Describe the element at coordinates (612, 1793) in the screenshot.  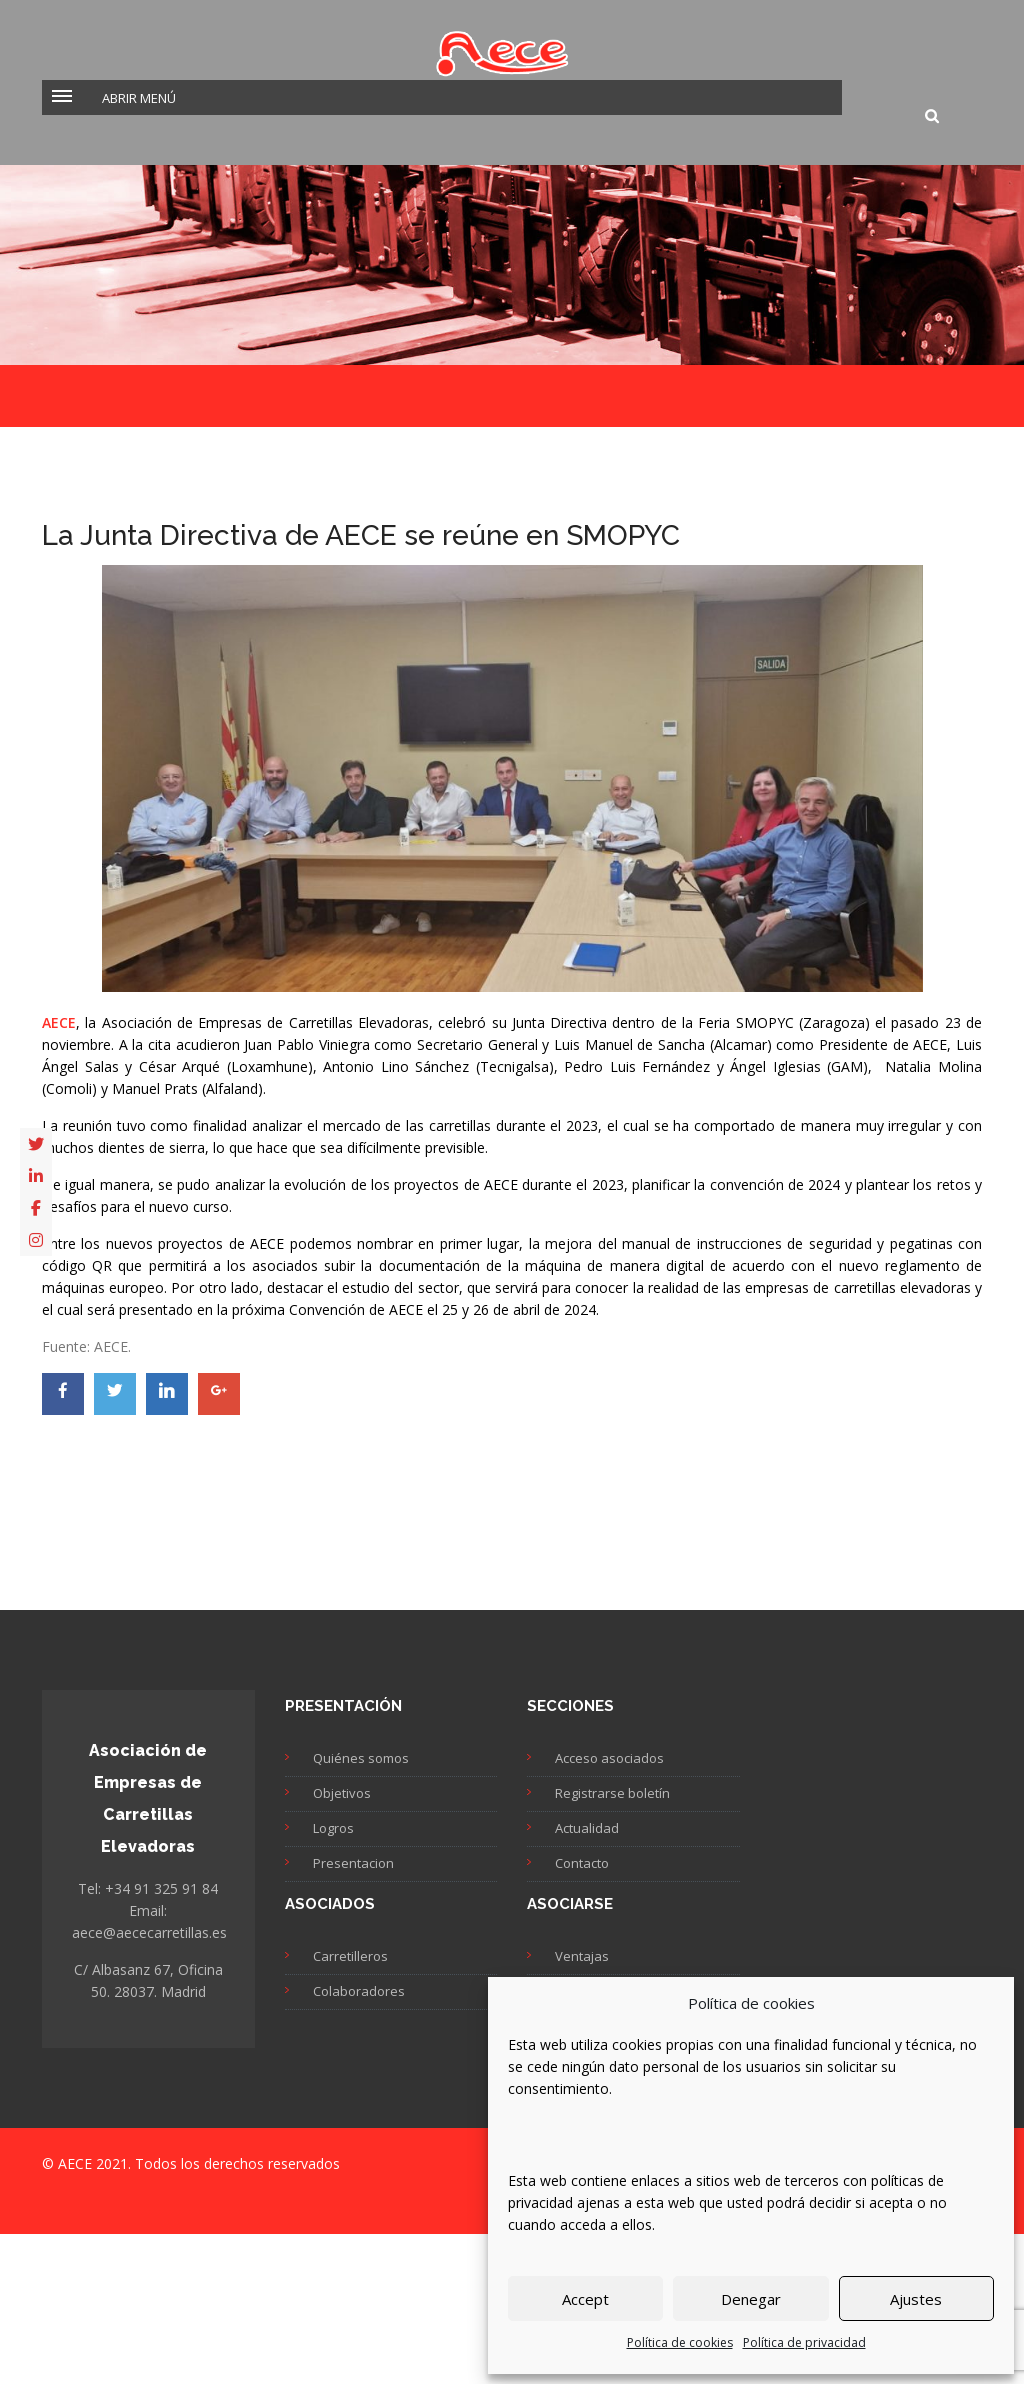
I see `Registrarse boletín` at that location.